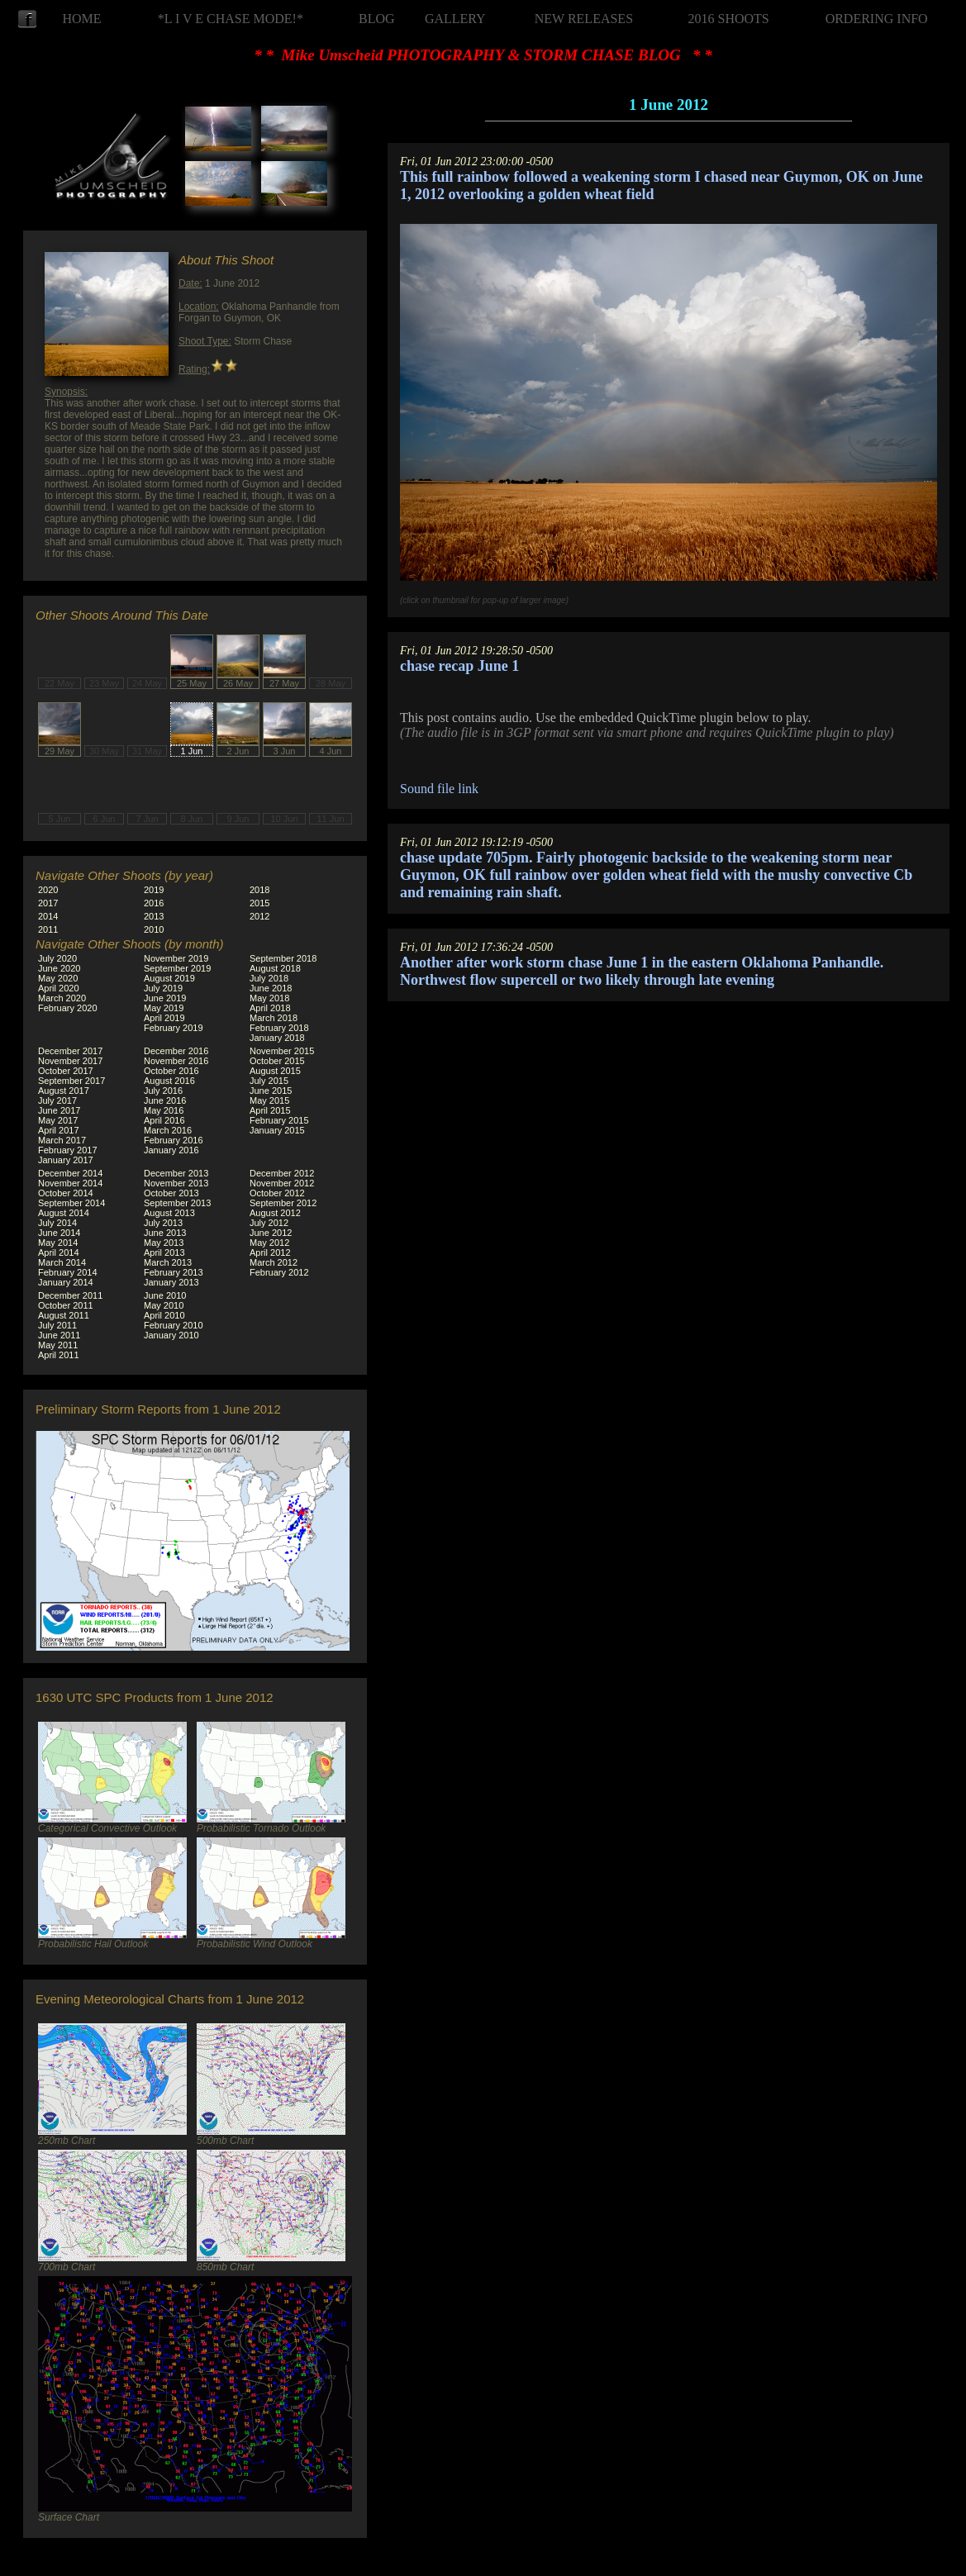  I want to click on November 2016, so click(176, 1061).